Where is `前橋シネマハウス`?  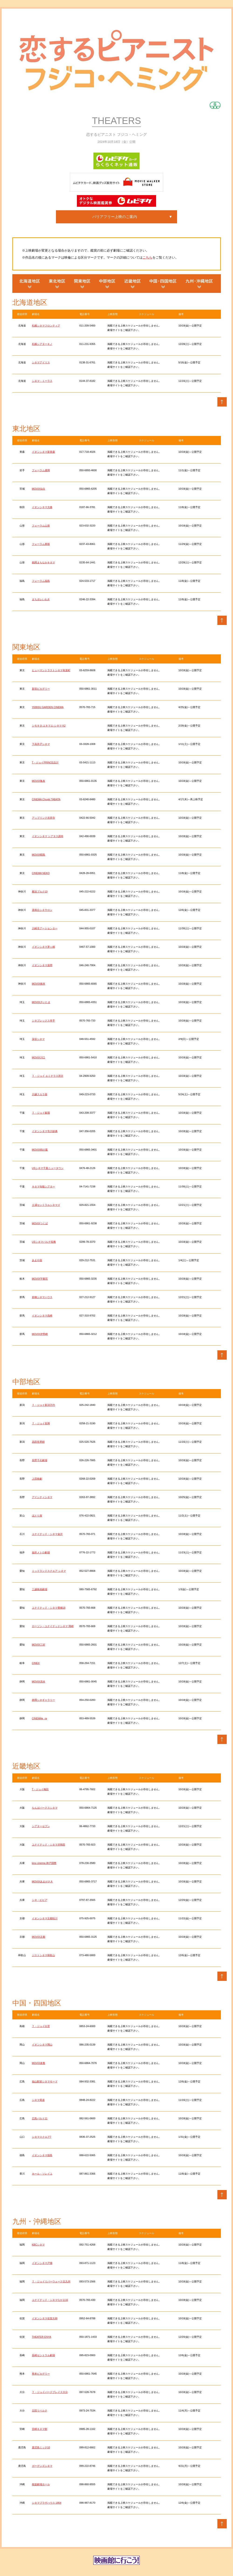
前橋シネマハウス is located at coordinates (42, 1297).